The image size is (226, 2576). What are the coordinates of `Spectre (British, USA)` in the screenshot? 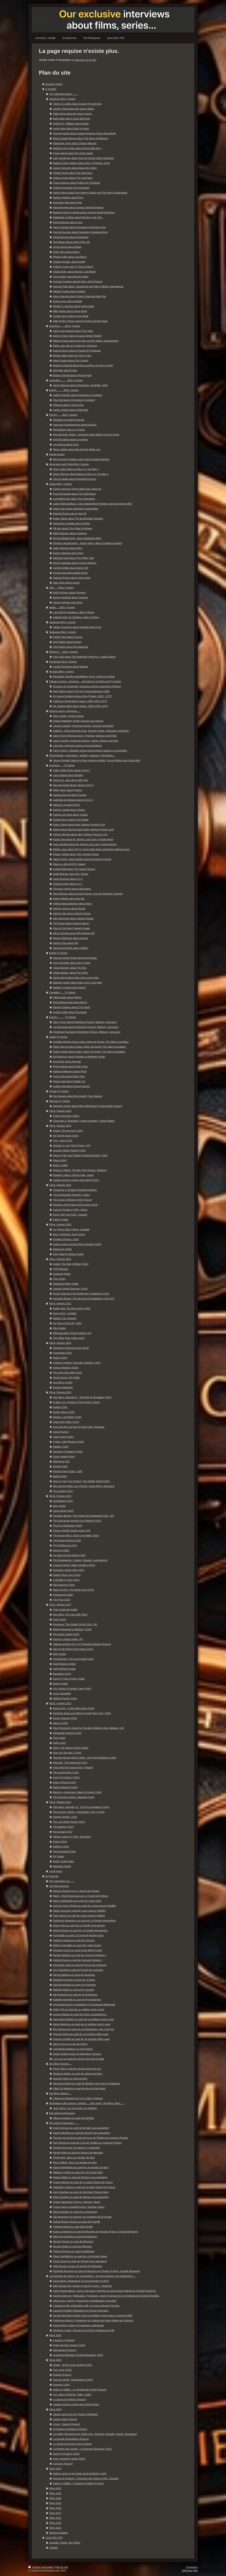 It's located at (65, 1817).